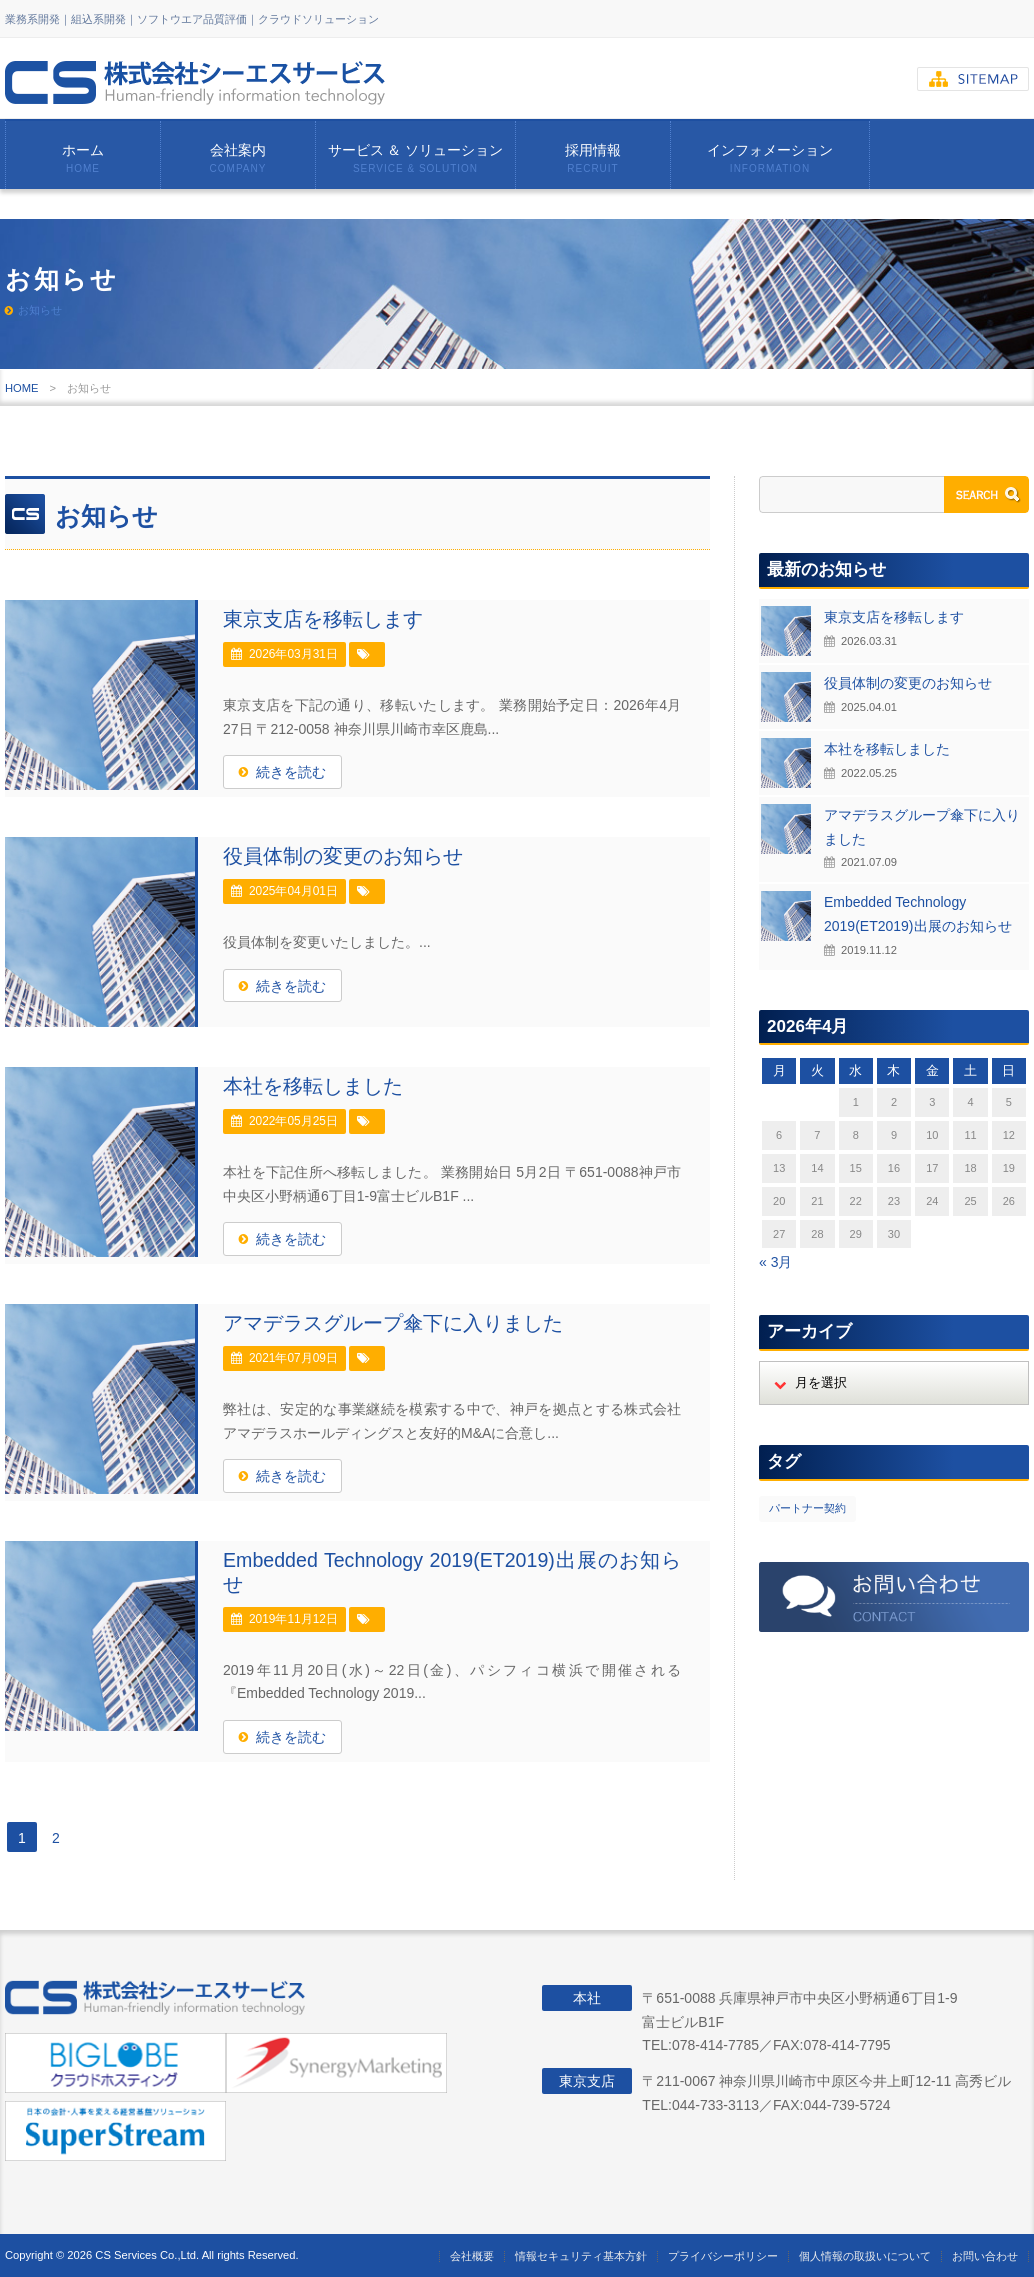 This screenshot has width=1034, height=2277. What do you see at coordinates (770, 158) in the screenshot?
I see `インフォメーション` at bounding box center [770, 158].